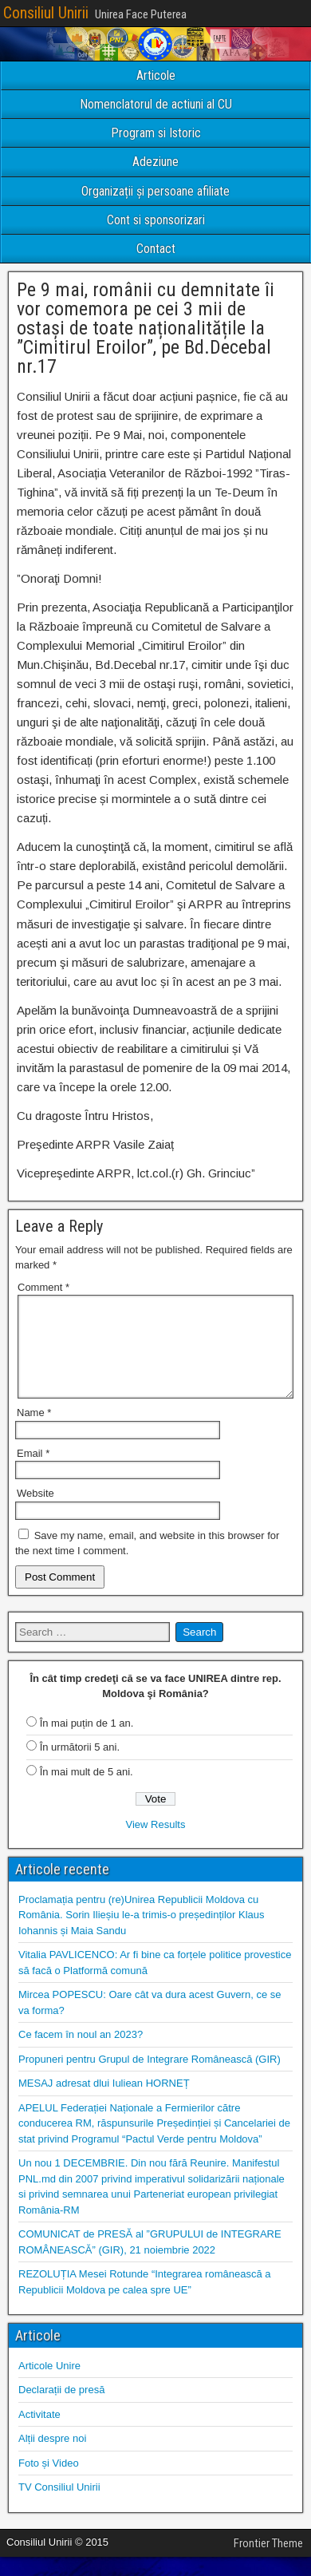 The width and height of the screenshot is (311, 2576). I want to click on Articole Unire, so click(49, 2385).